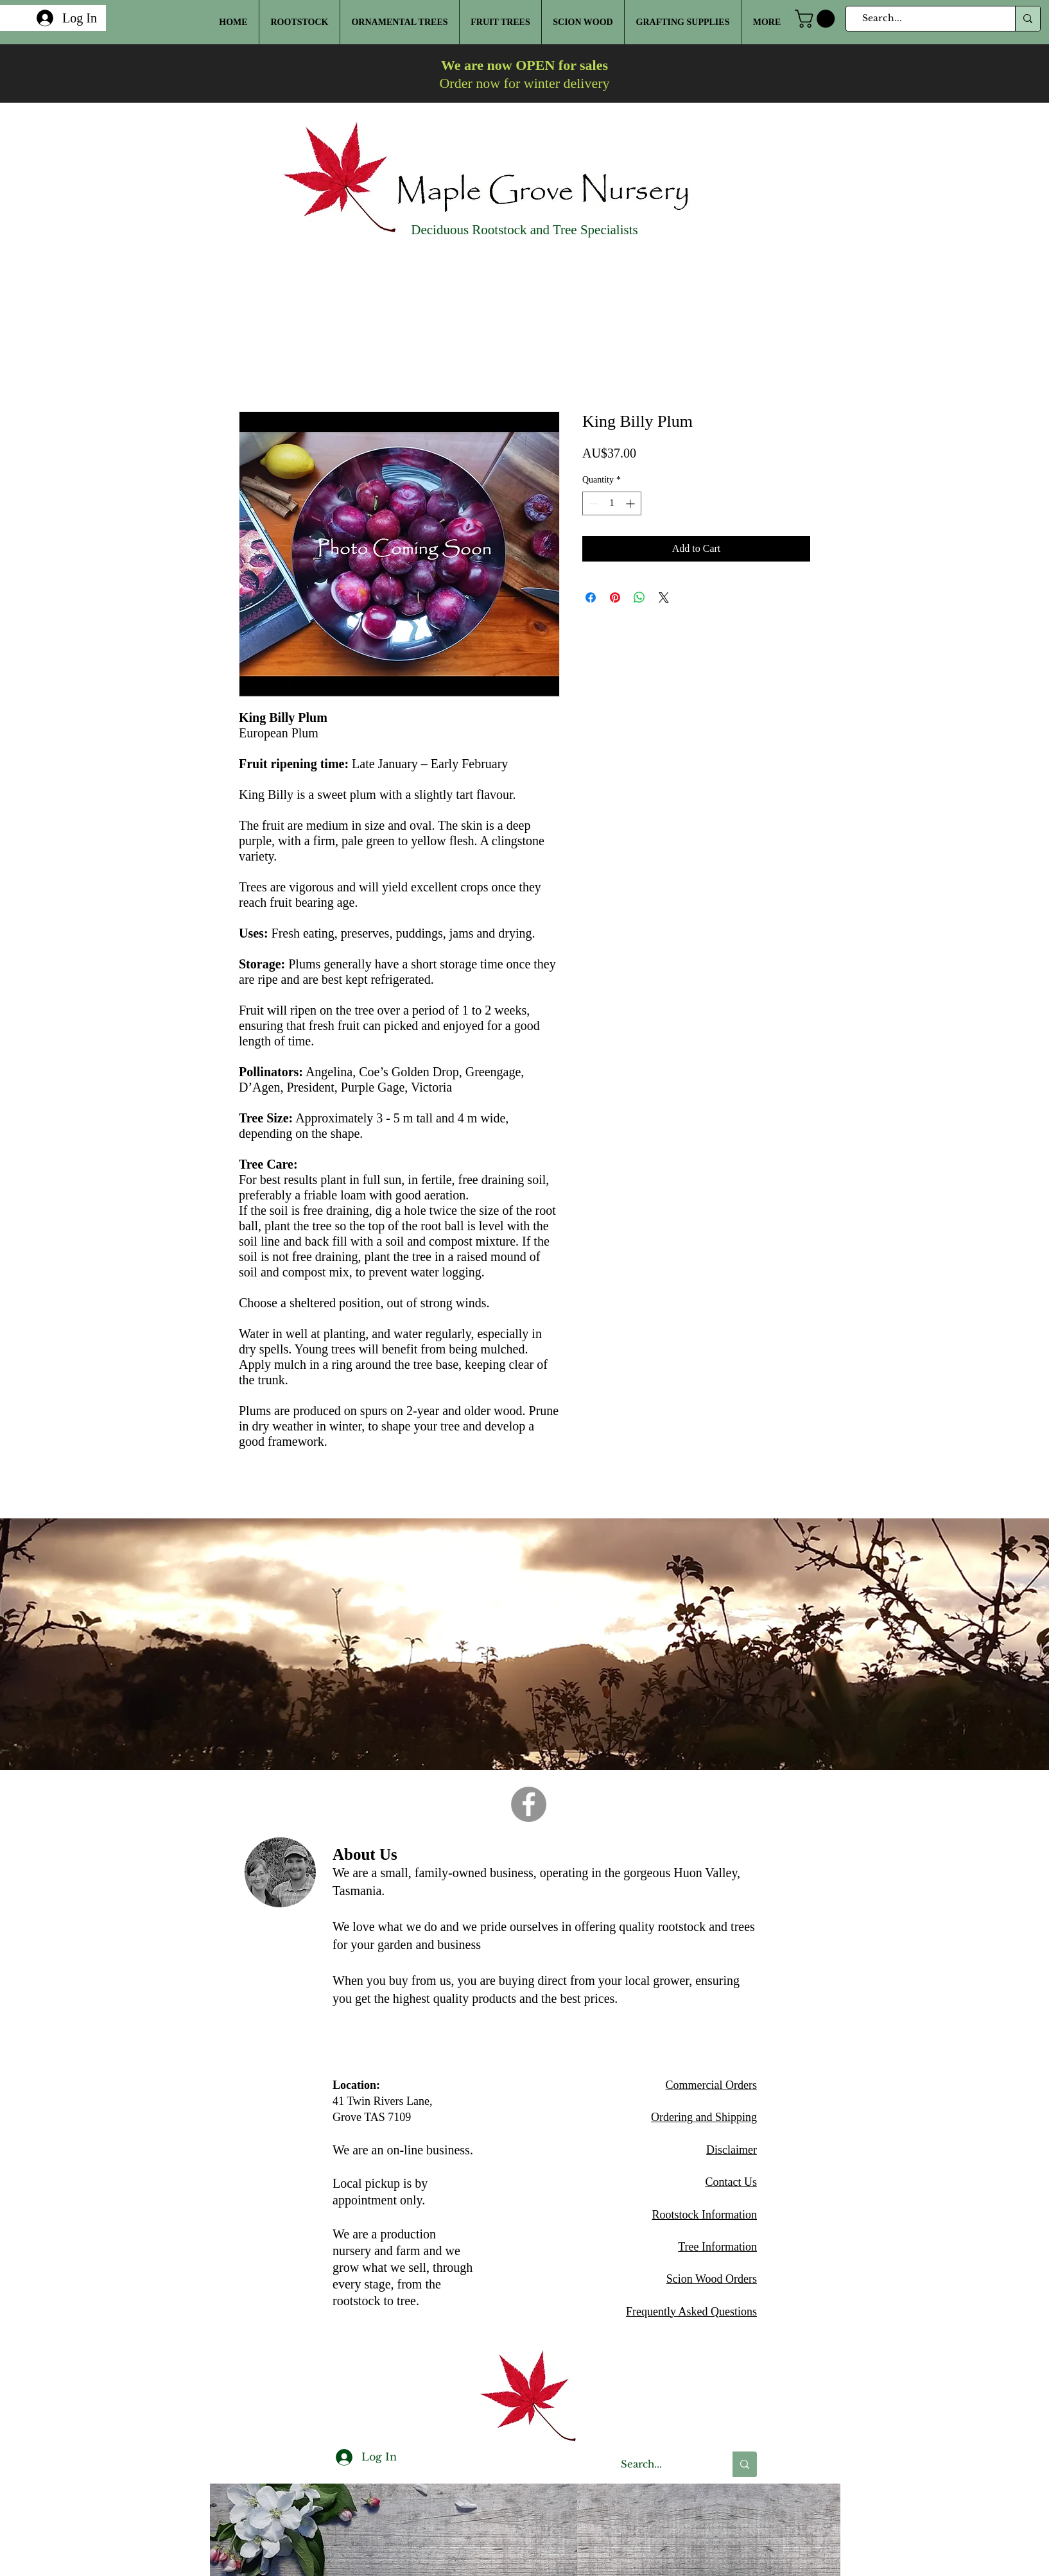 This screenshot has height=2576, width=1049. I want to click on Commercial Orders, so click(711, 2085).